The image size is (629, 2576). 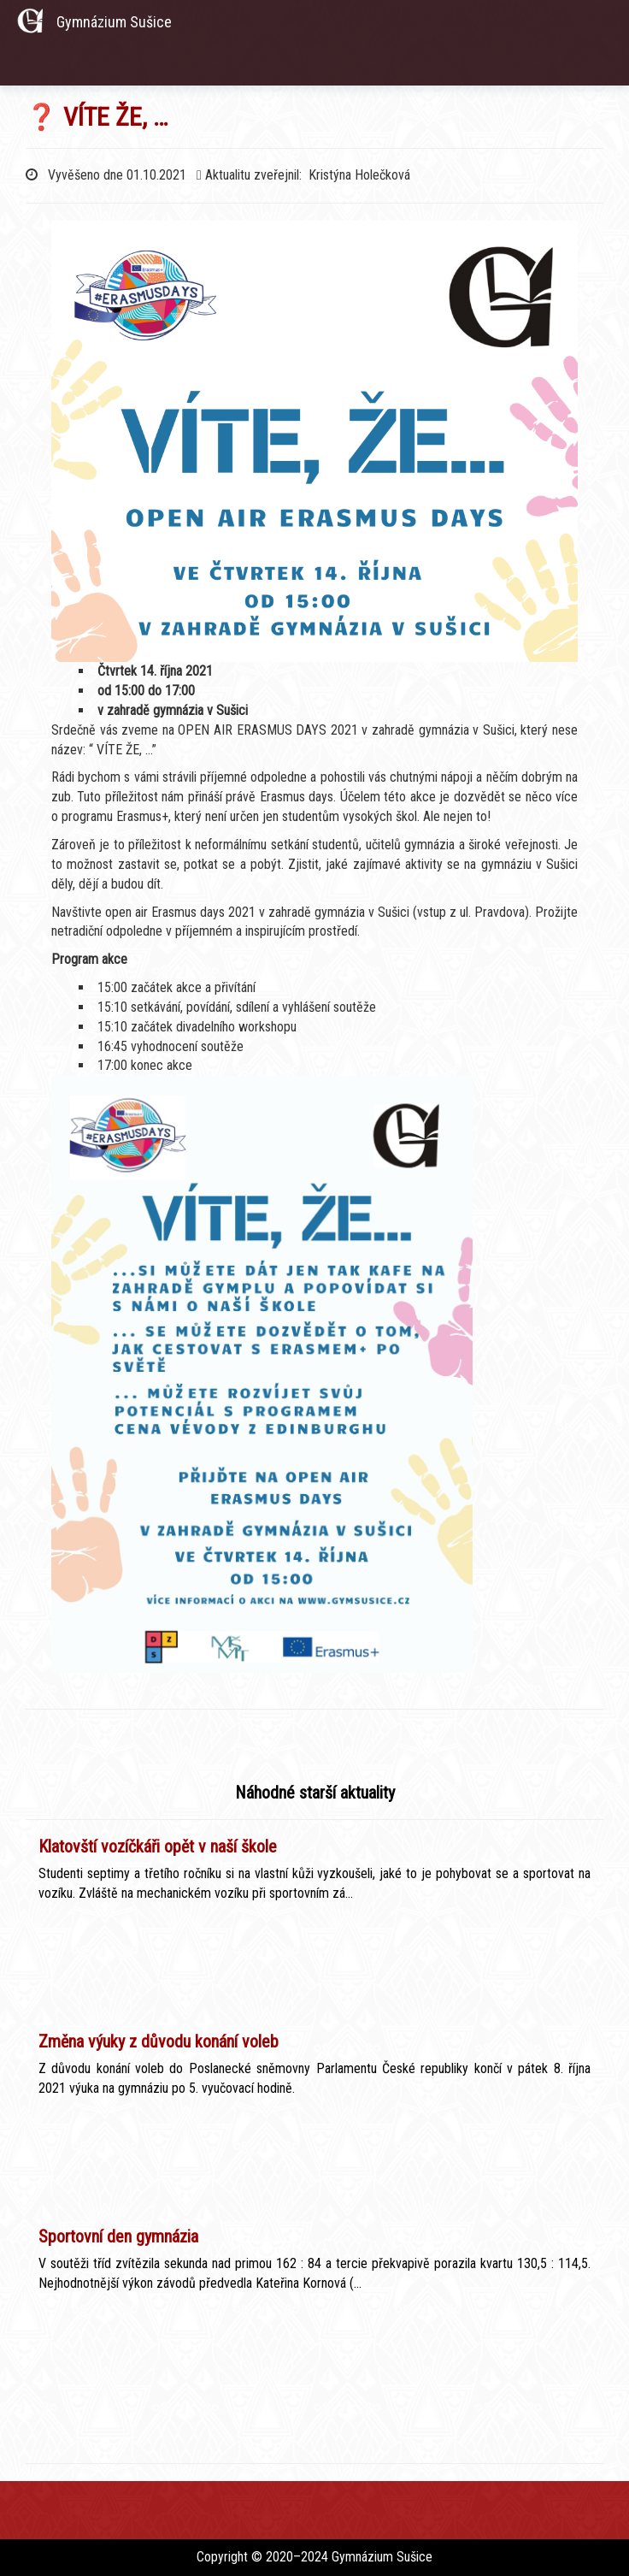 What do you see at coordinates (158, 2041) in the screenshot?
I see `Změna výuky z důvodu konání voleb` at bounding box center [158, 2041].